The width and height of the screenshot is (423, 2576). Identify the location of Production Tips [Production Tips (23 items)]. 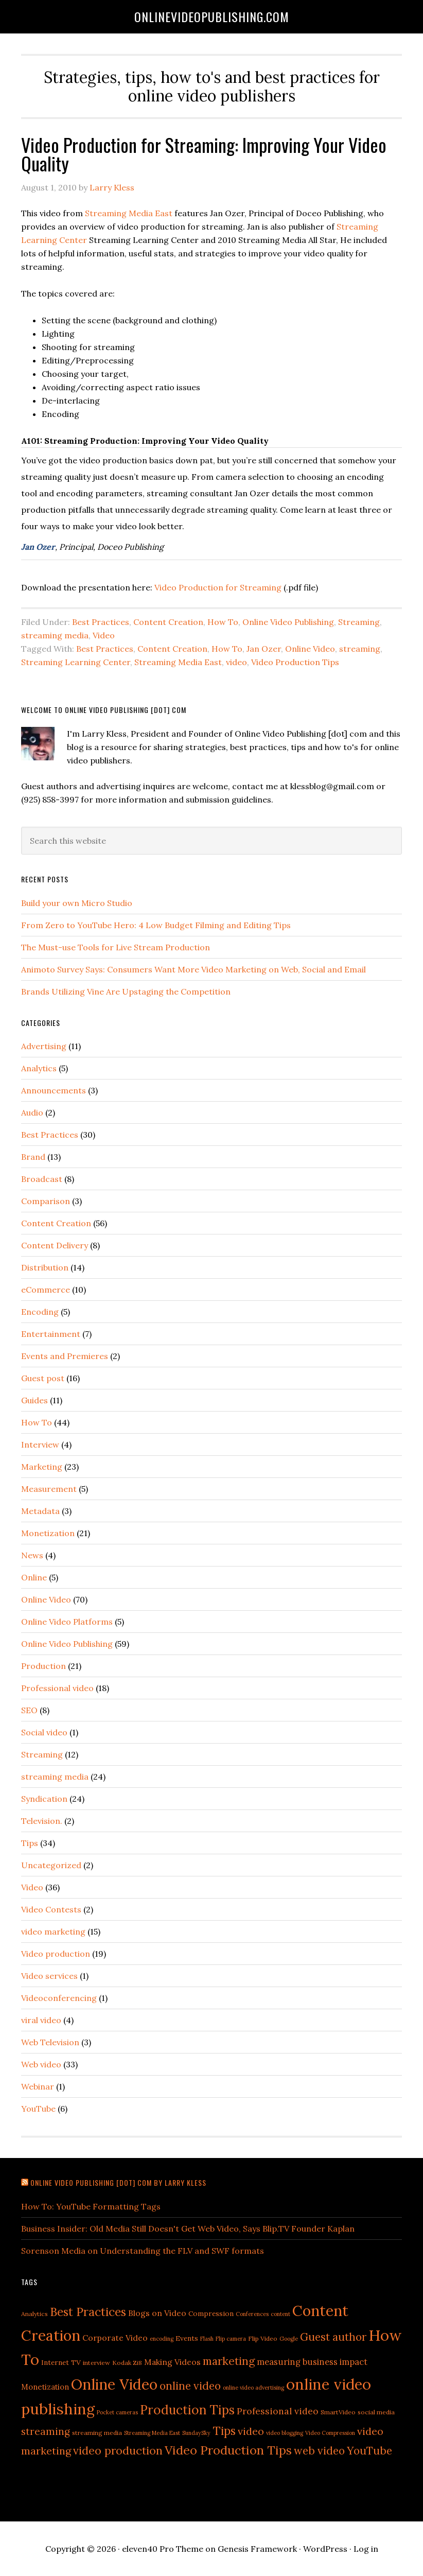
(187, 2409).